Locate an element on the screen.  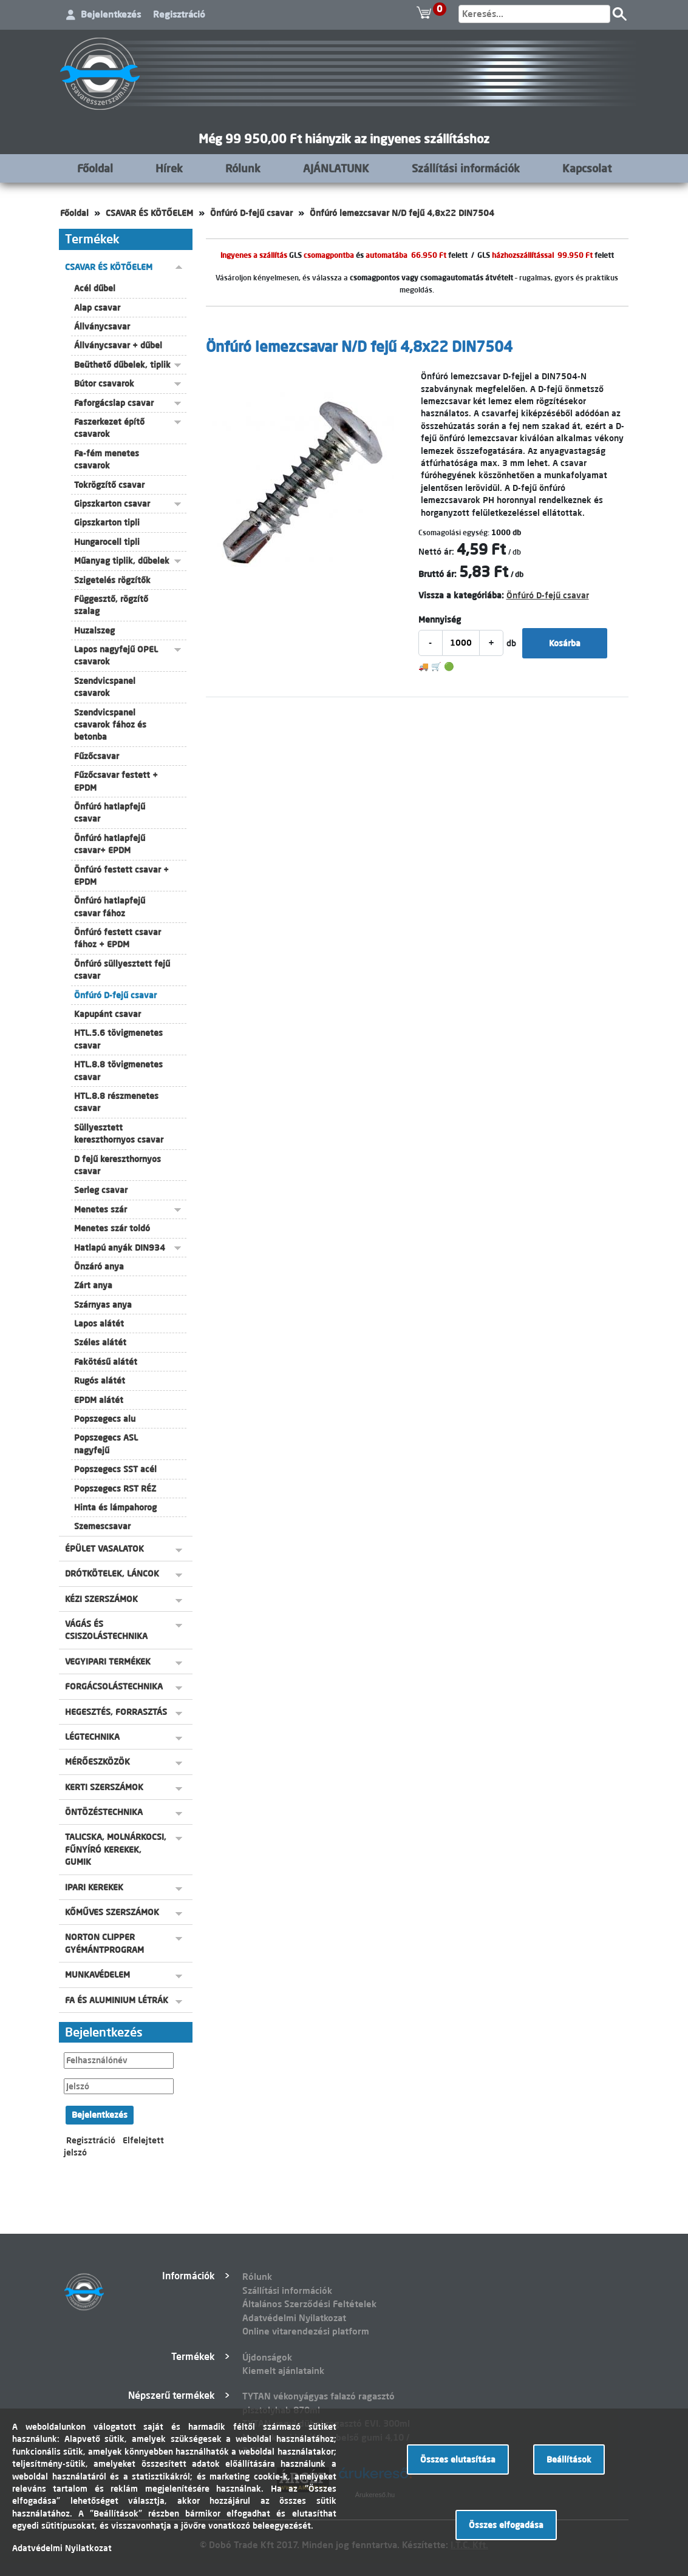
Tokrögzítő csavar is located at coordinates (109, 484).